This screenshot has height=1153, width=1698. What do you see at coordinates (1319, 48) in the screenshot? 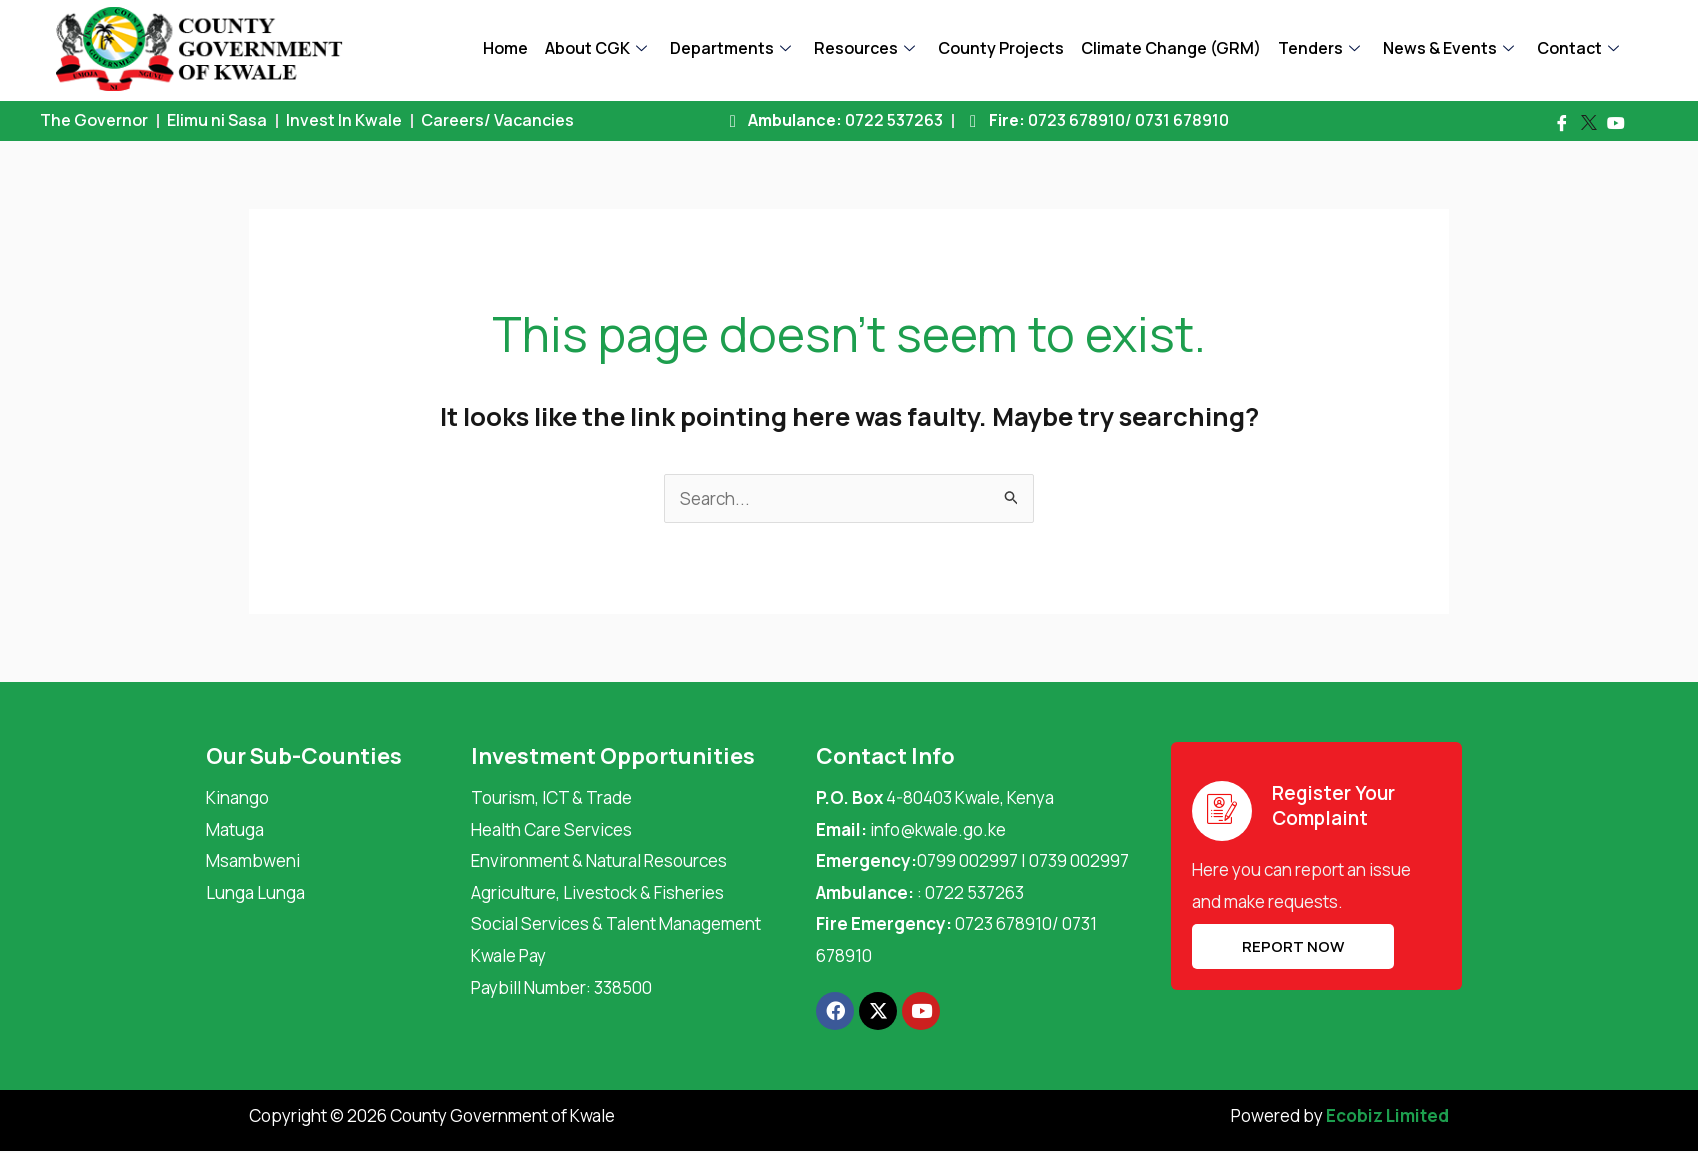
I see `Tenders` at bounding box center [1319, 48].